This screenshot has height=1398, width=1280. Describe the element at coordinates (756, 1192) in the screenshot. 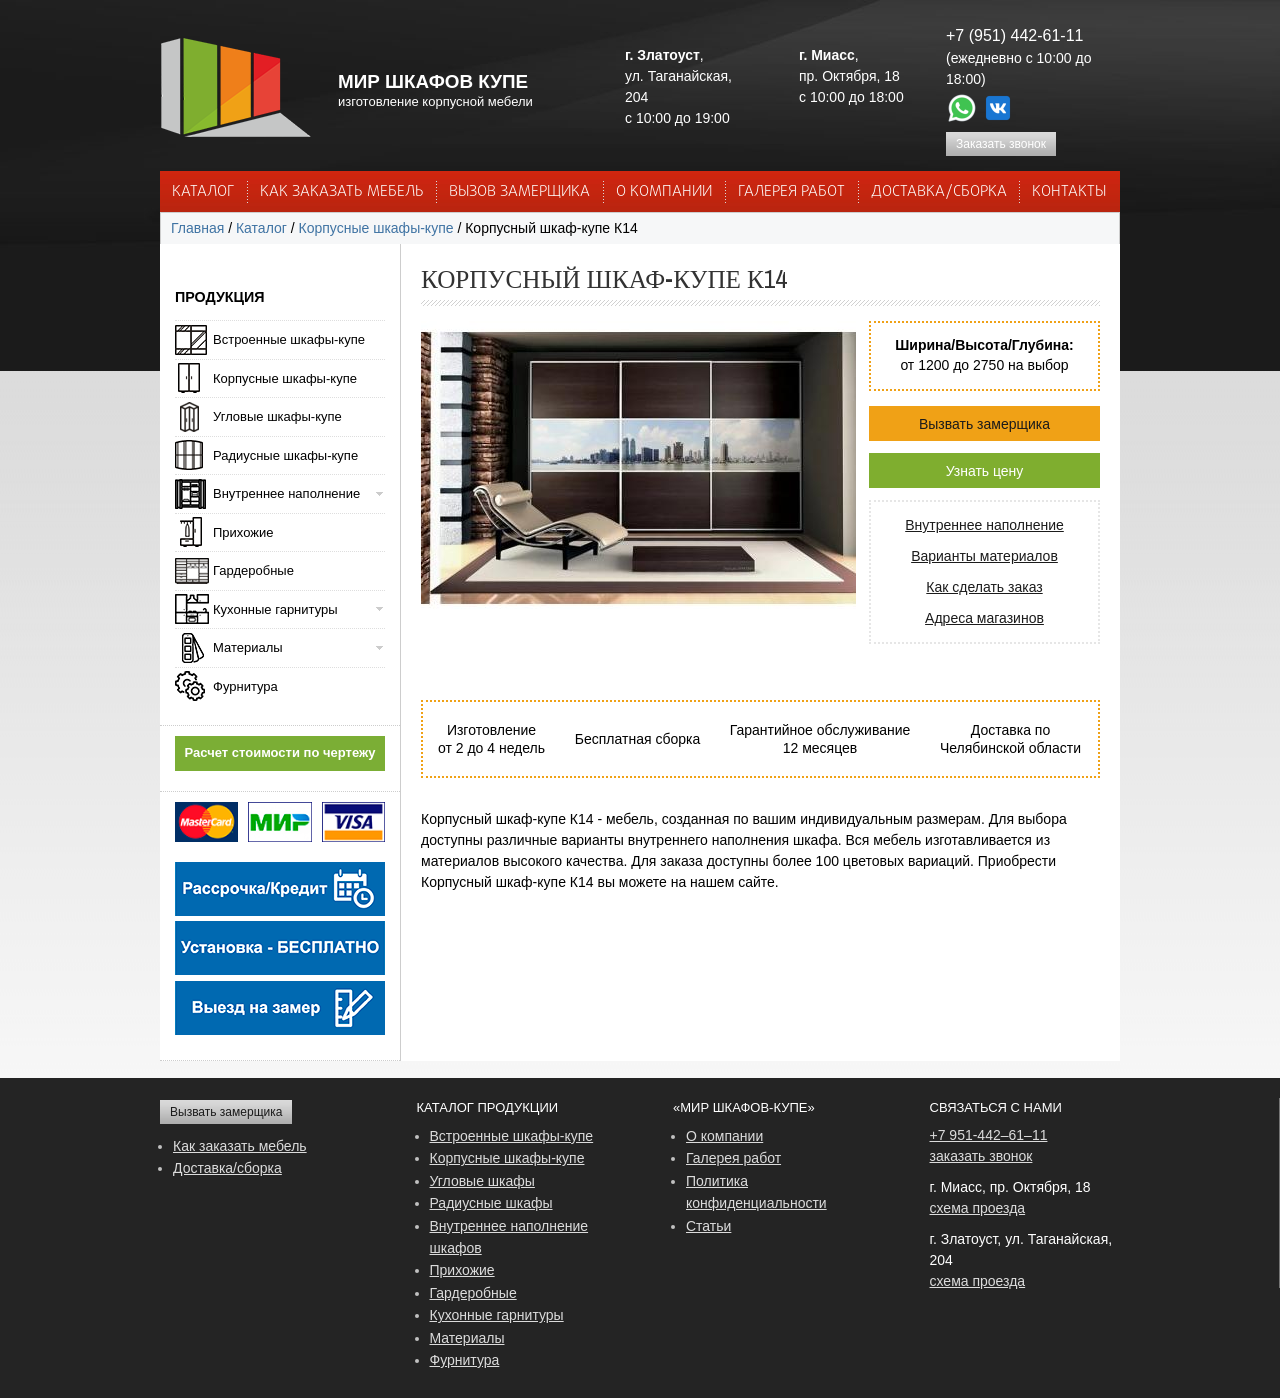

I see `Политика конфиденциальности` at that location.